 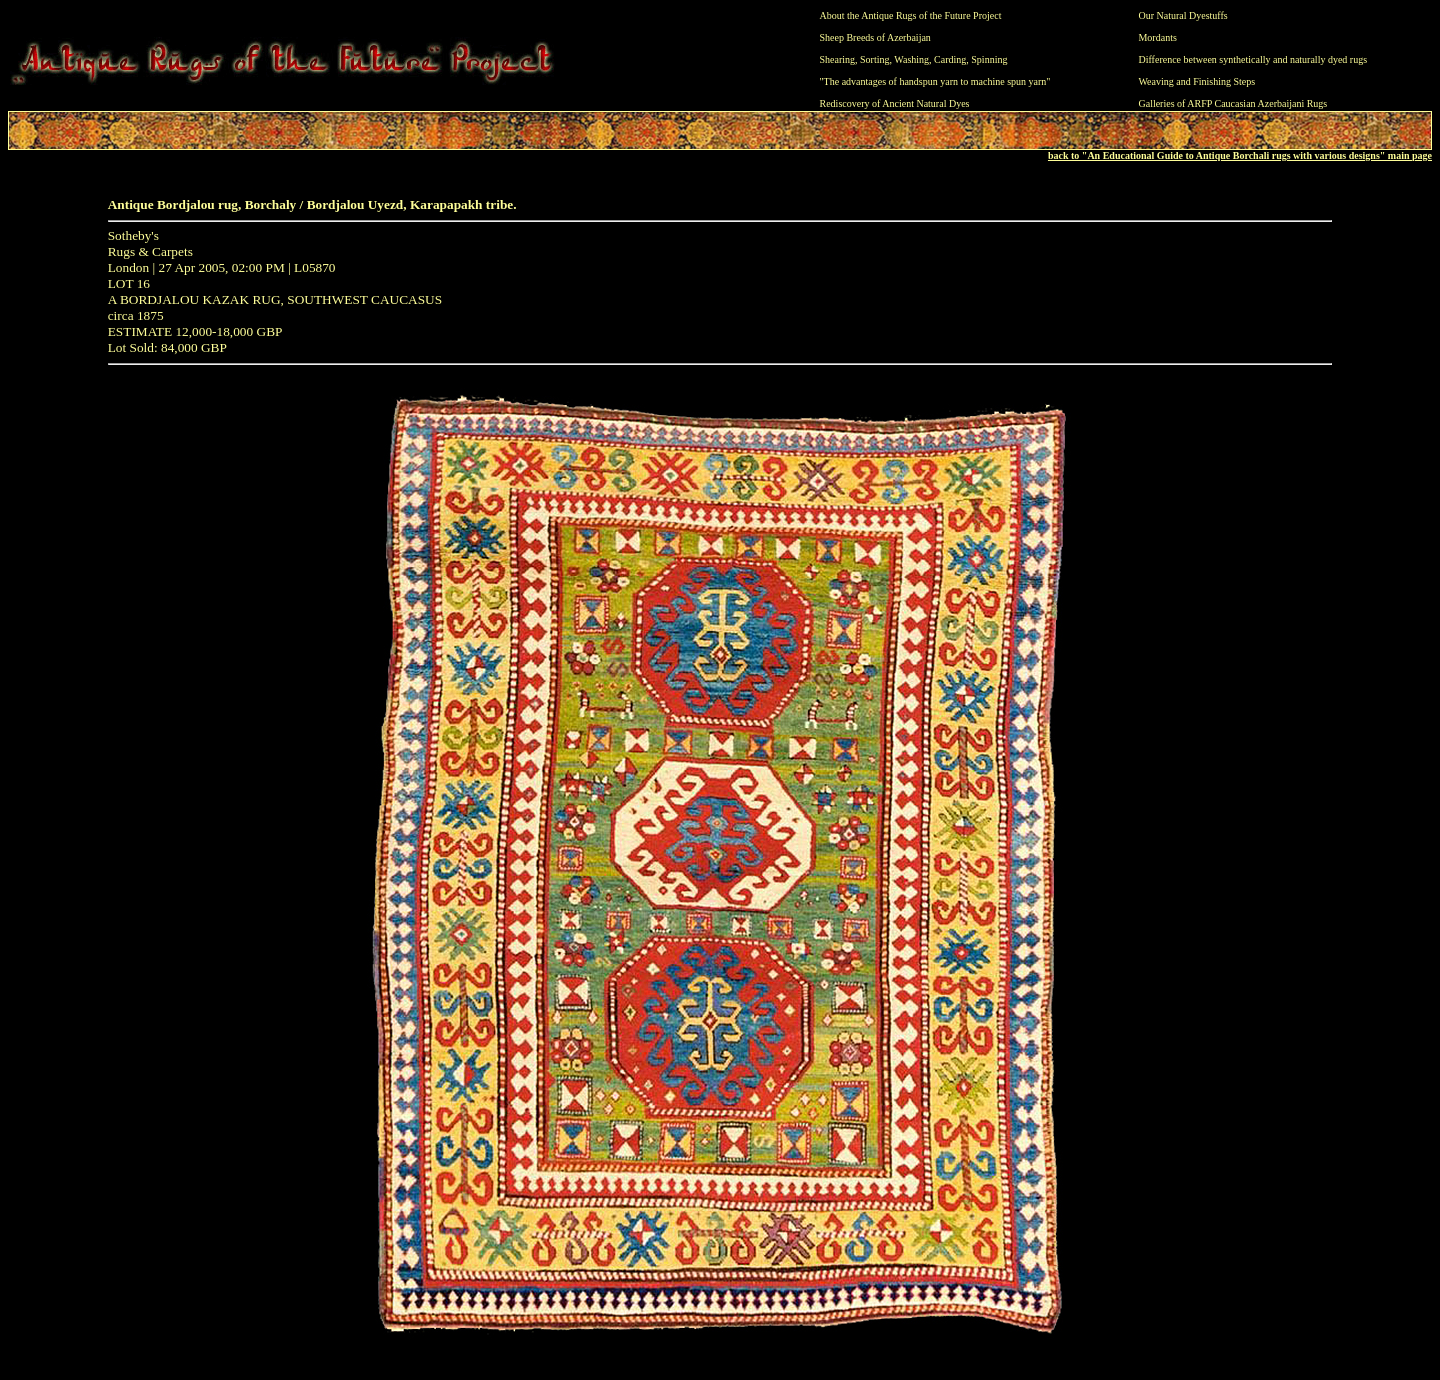 What do you see at coordinates (935, 81) in the screenshot?
I see `"The advantages of handspun yarn to machine spun yarn"` at bounding box center [935, 81].